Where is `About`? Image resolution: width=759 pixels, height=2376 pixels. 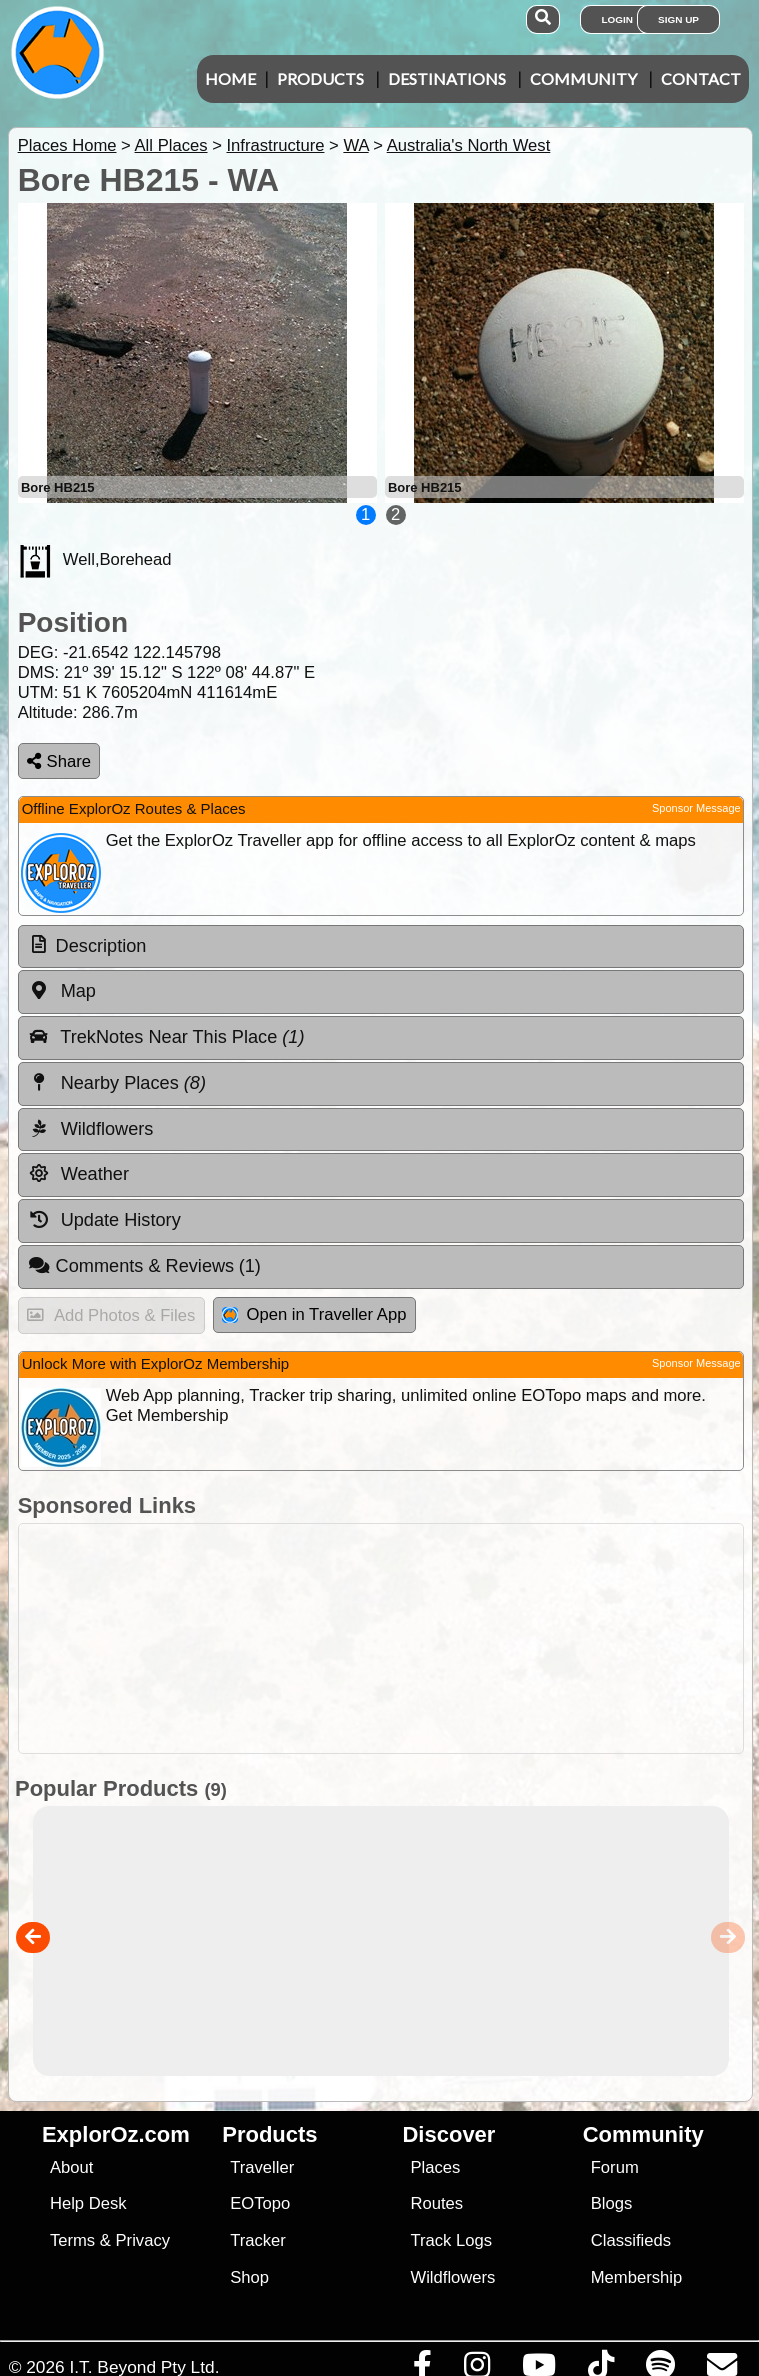
About is located at coordinates (71, 2167).